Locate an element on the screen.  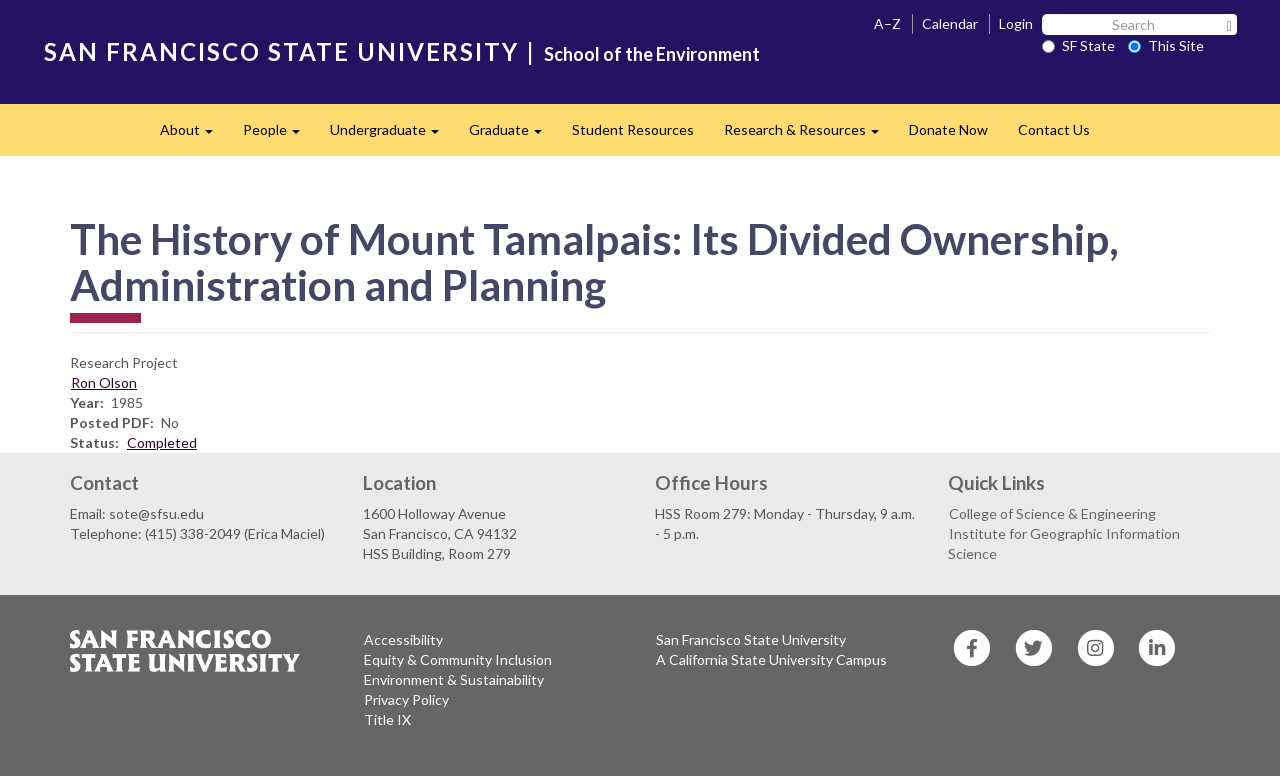
College of Science & Engineering is located at coordinates (1052, 513).